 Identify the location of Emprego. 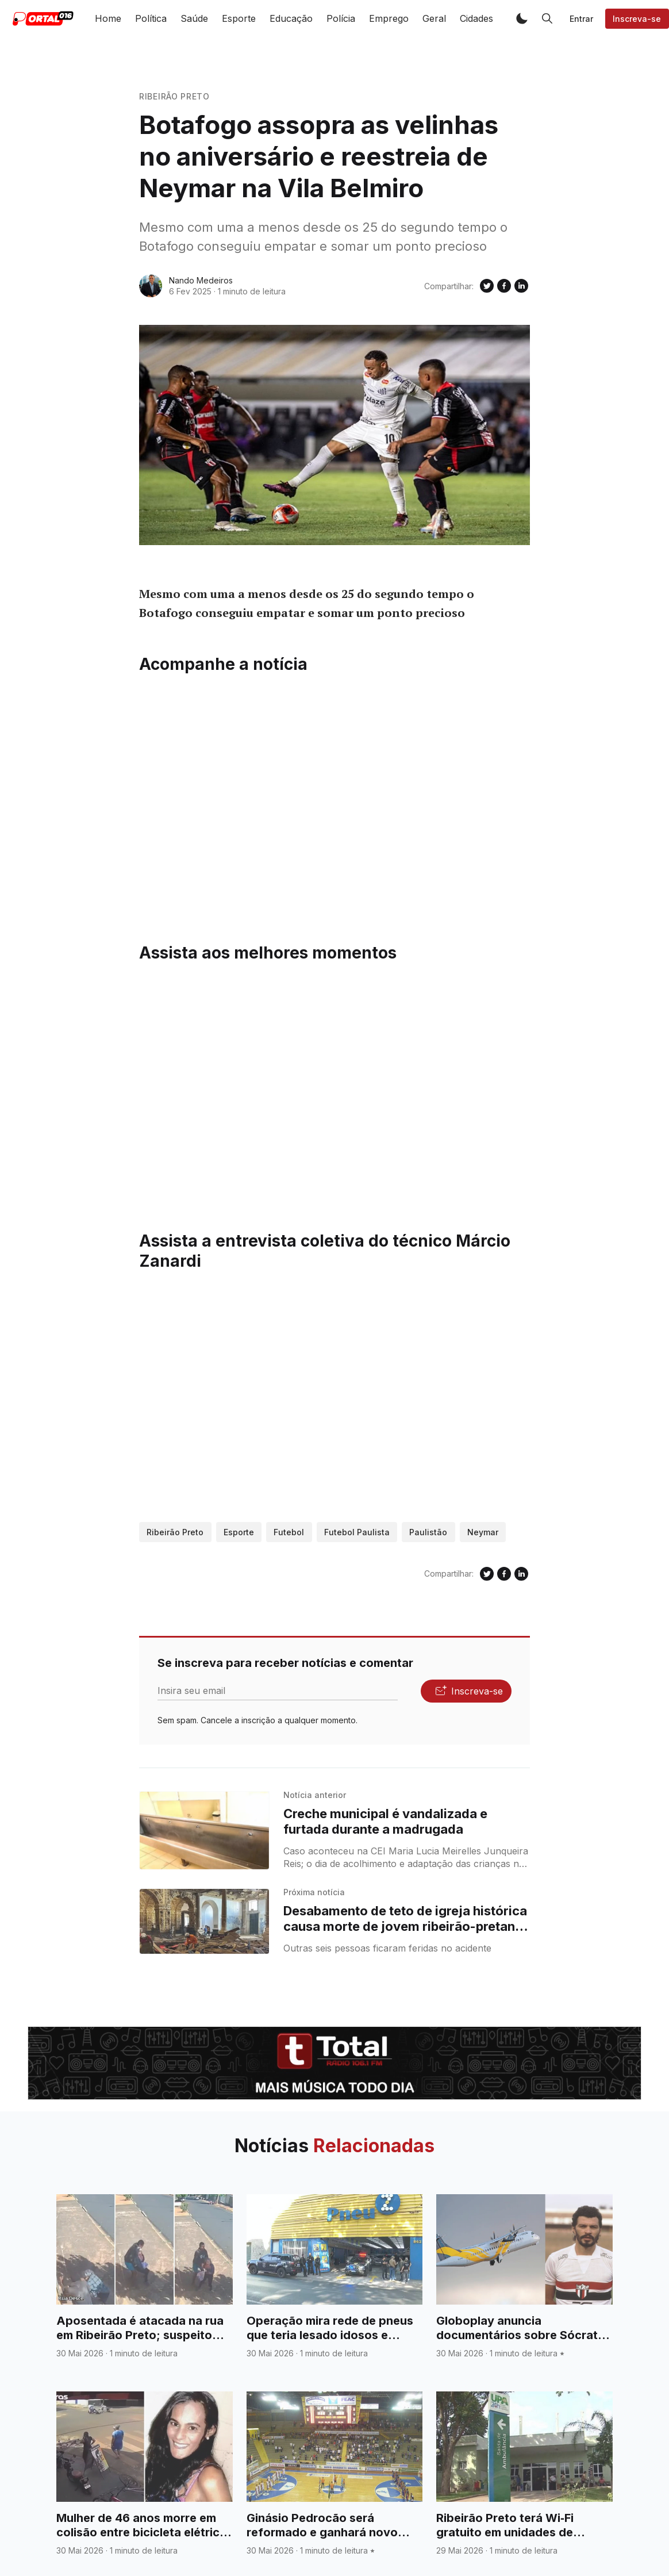
(389, 18).